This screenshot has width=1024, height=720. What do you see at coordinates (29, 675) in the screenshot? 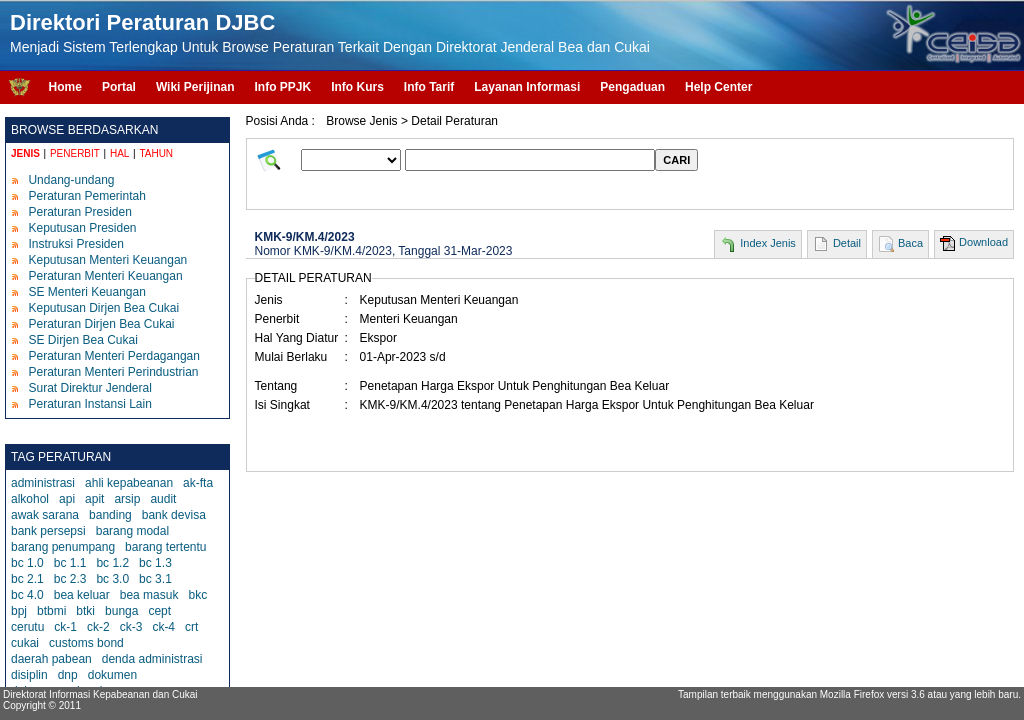
I see `disiplin` at bounding box center [29, 675].